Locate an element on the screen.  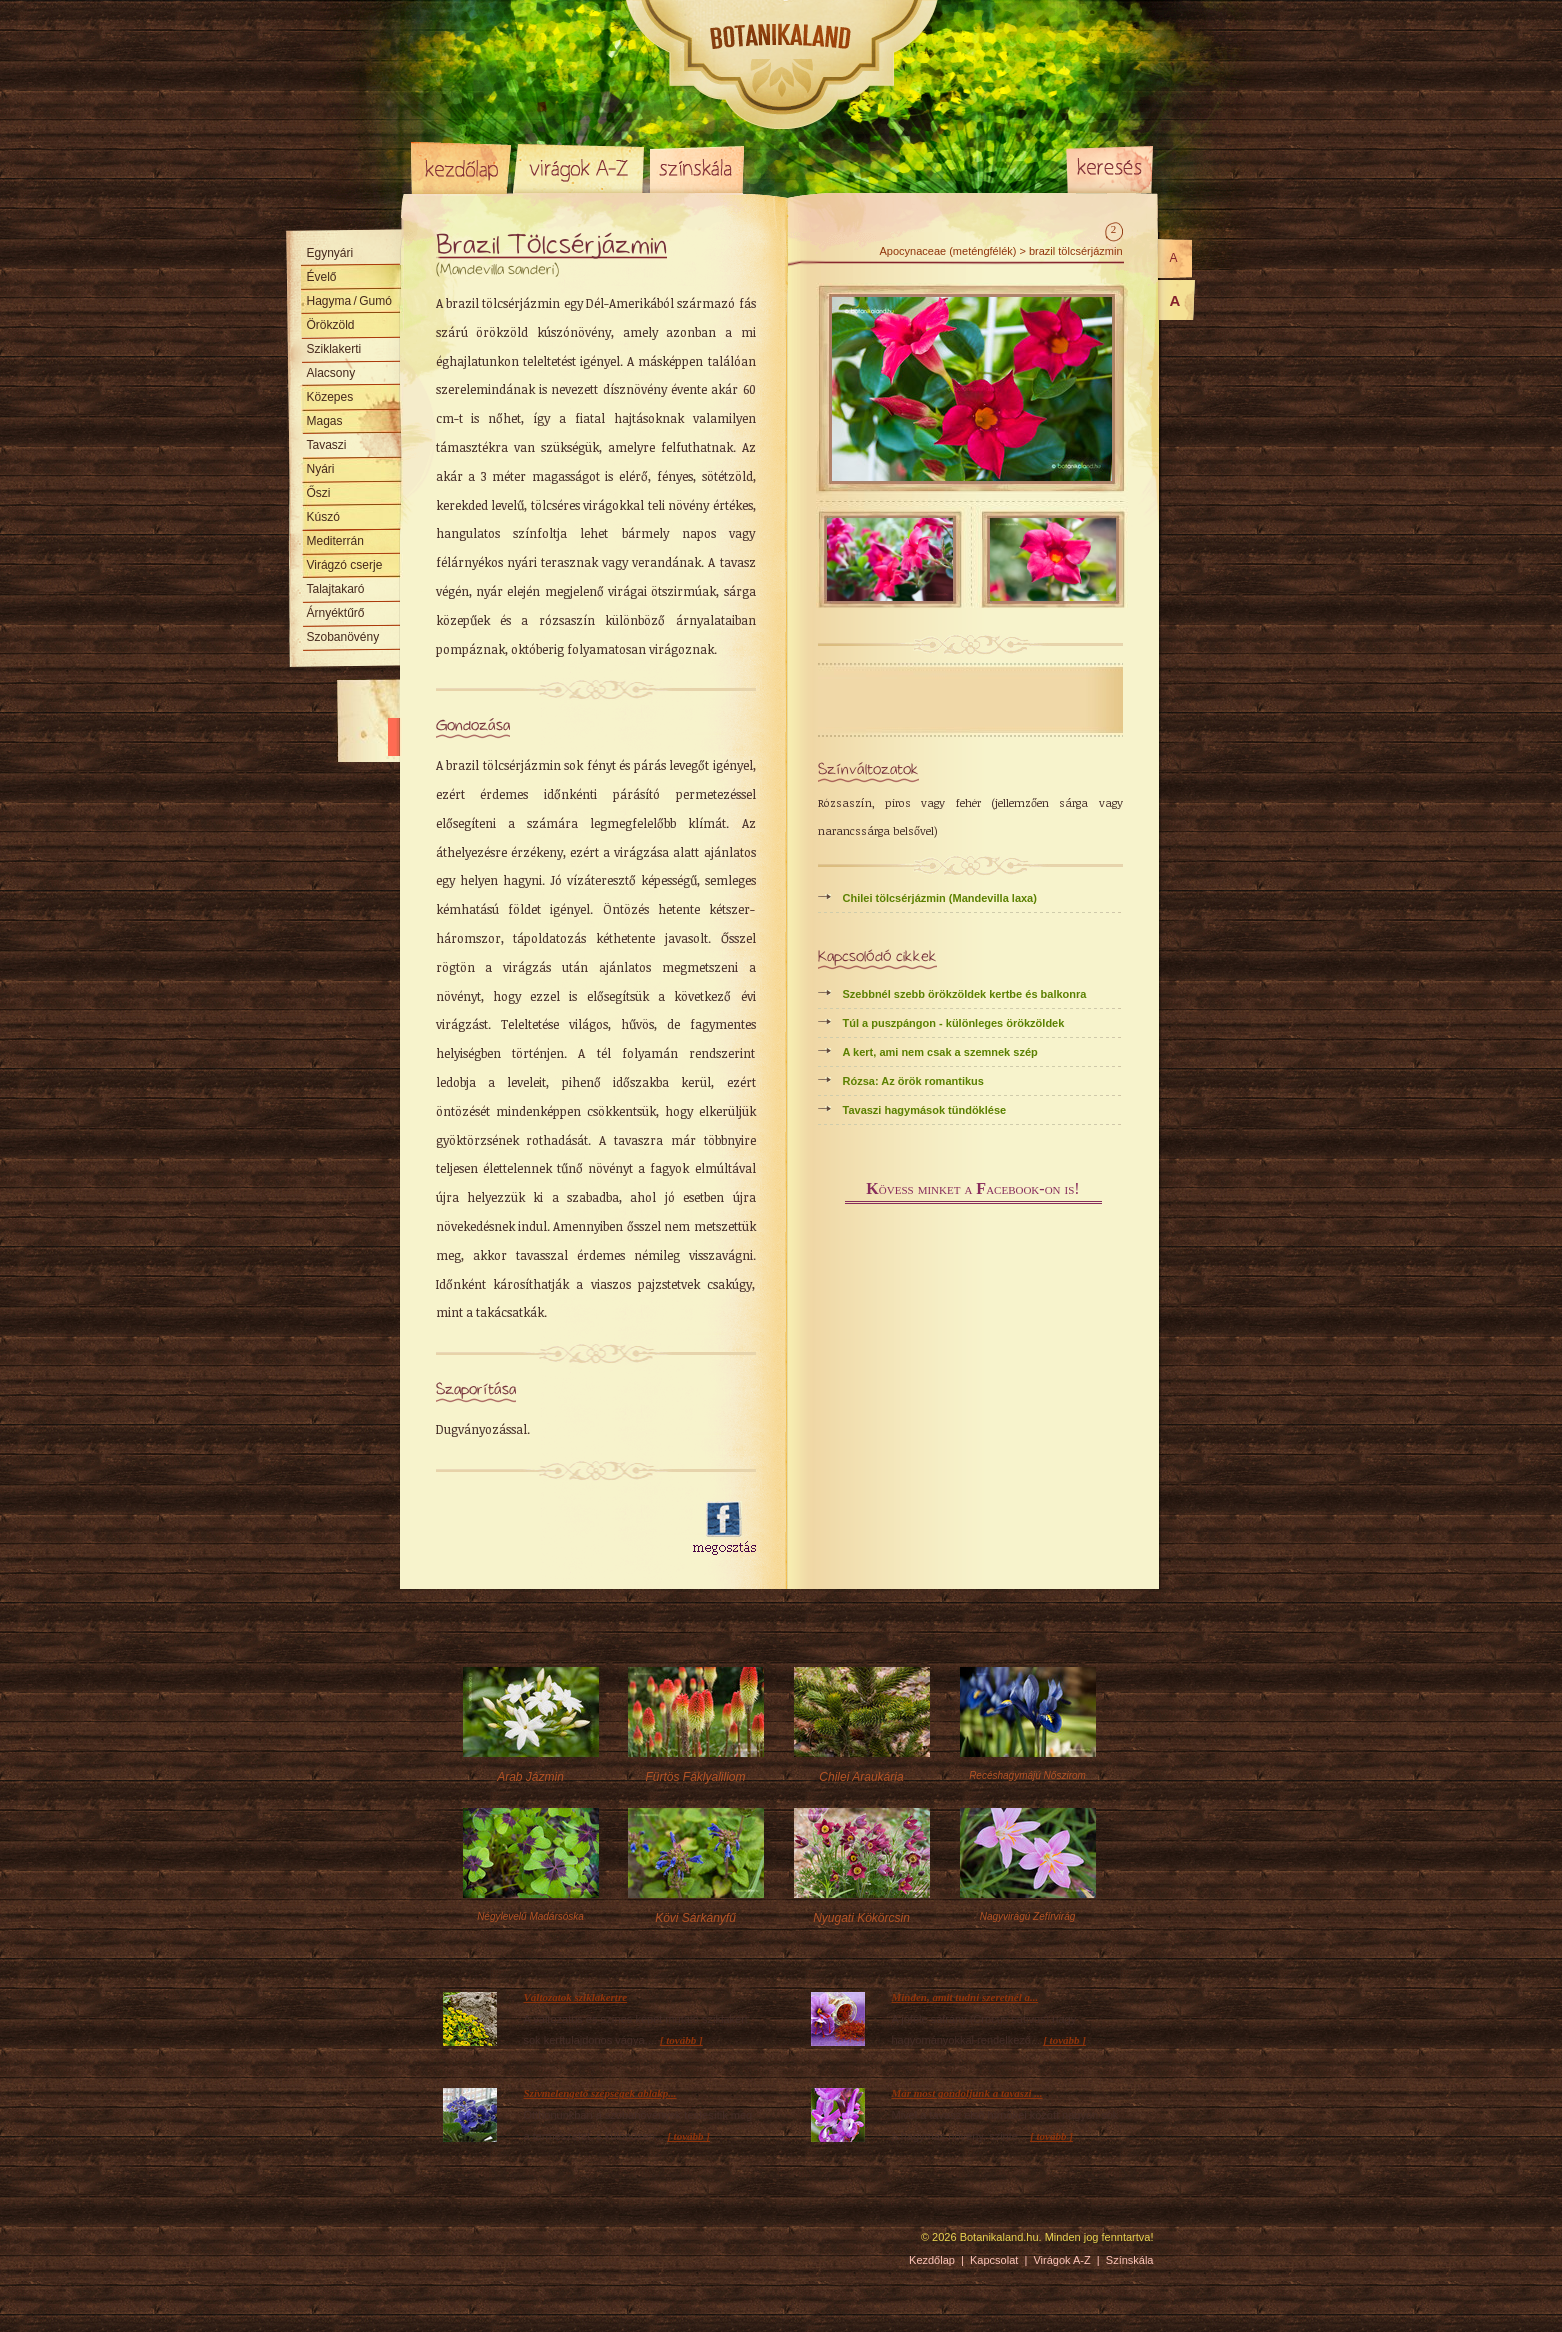
Mediterrán is located at coordinates (335, 541).